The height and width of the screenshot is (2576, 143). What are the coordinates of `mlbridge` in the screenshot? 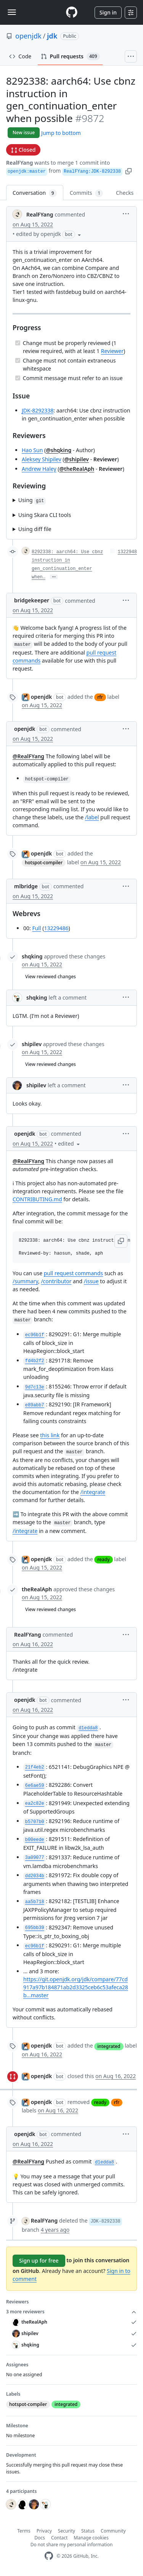 It's located at (26, 886).